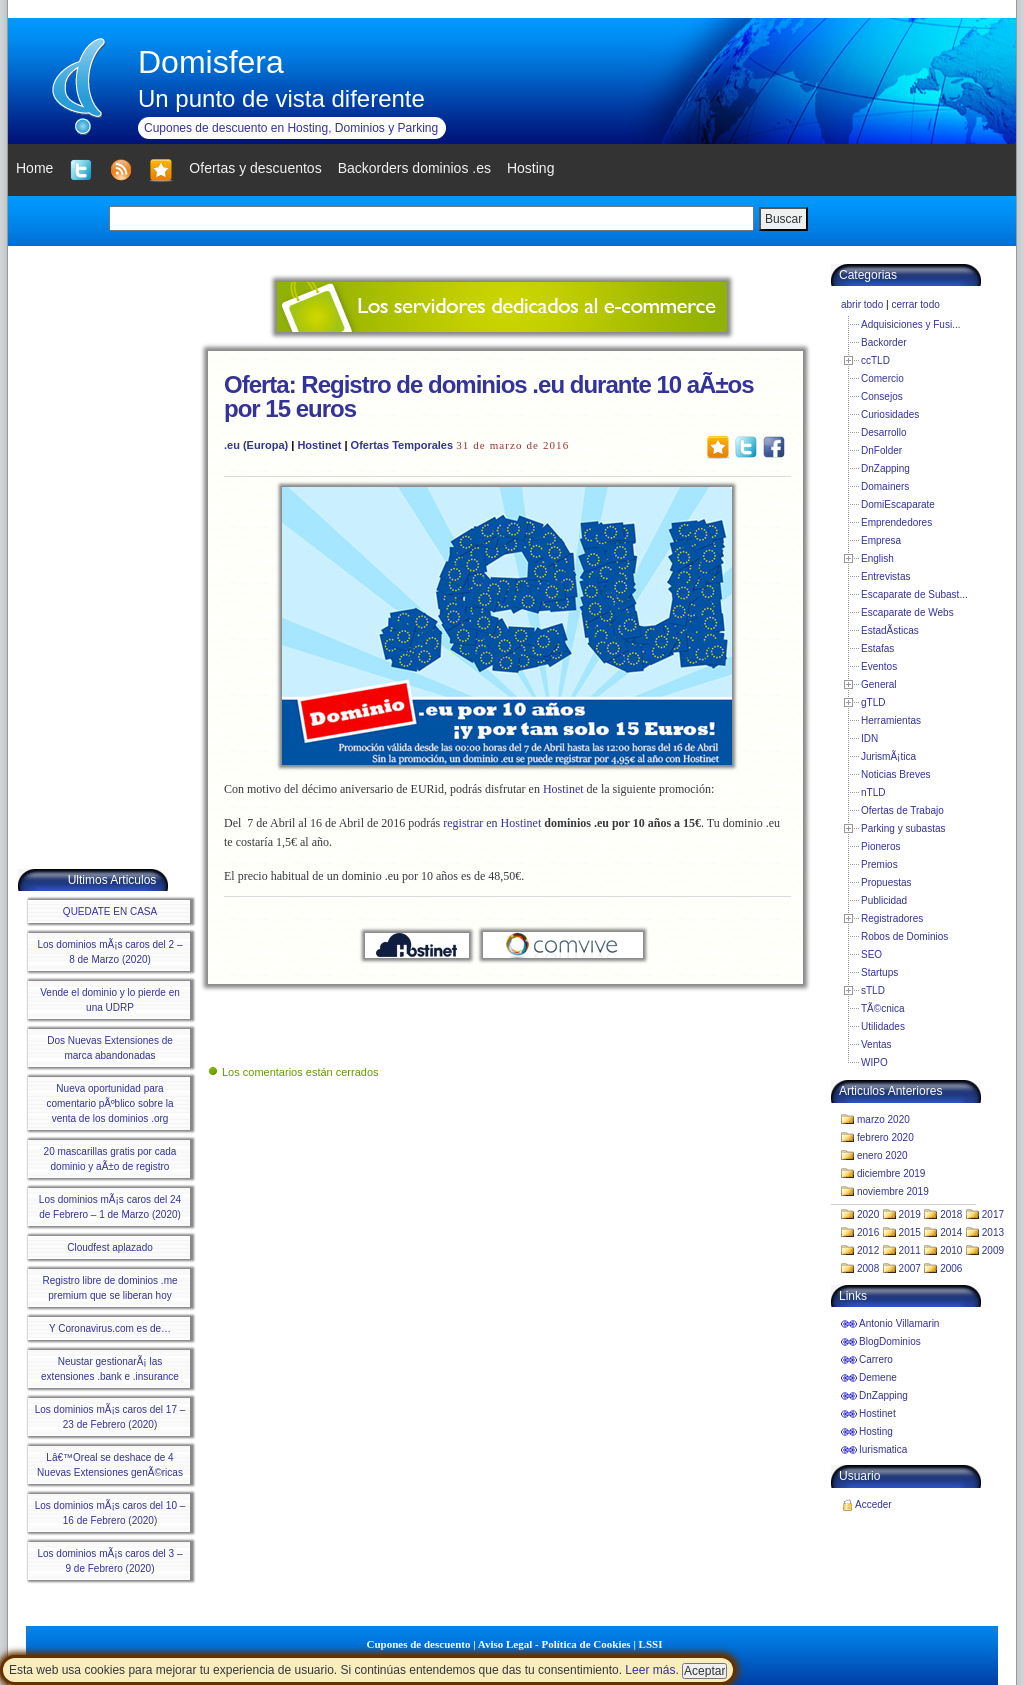 This screenshot has width=1024, height=1685. I want to click on Robos de Dominios, so click(904, 936).